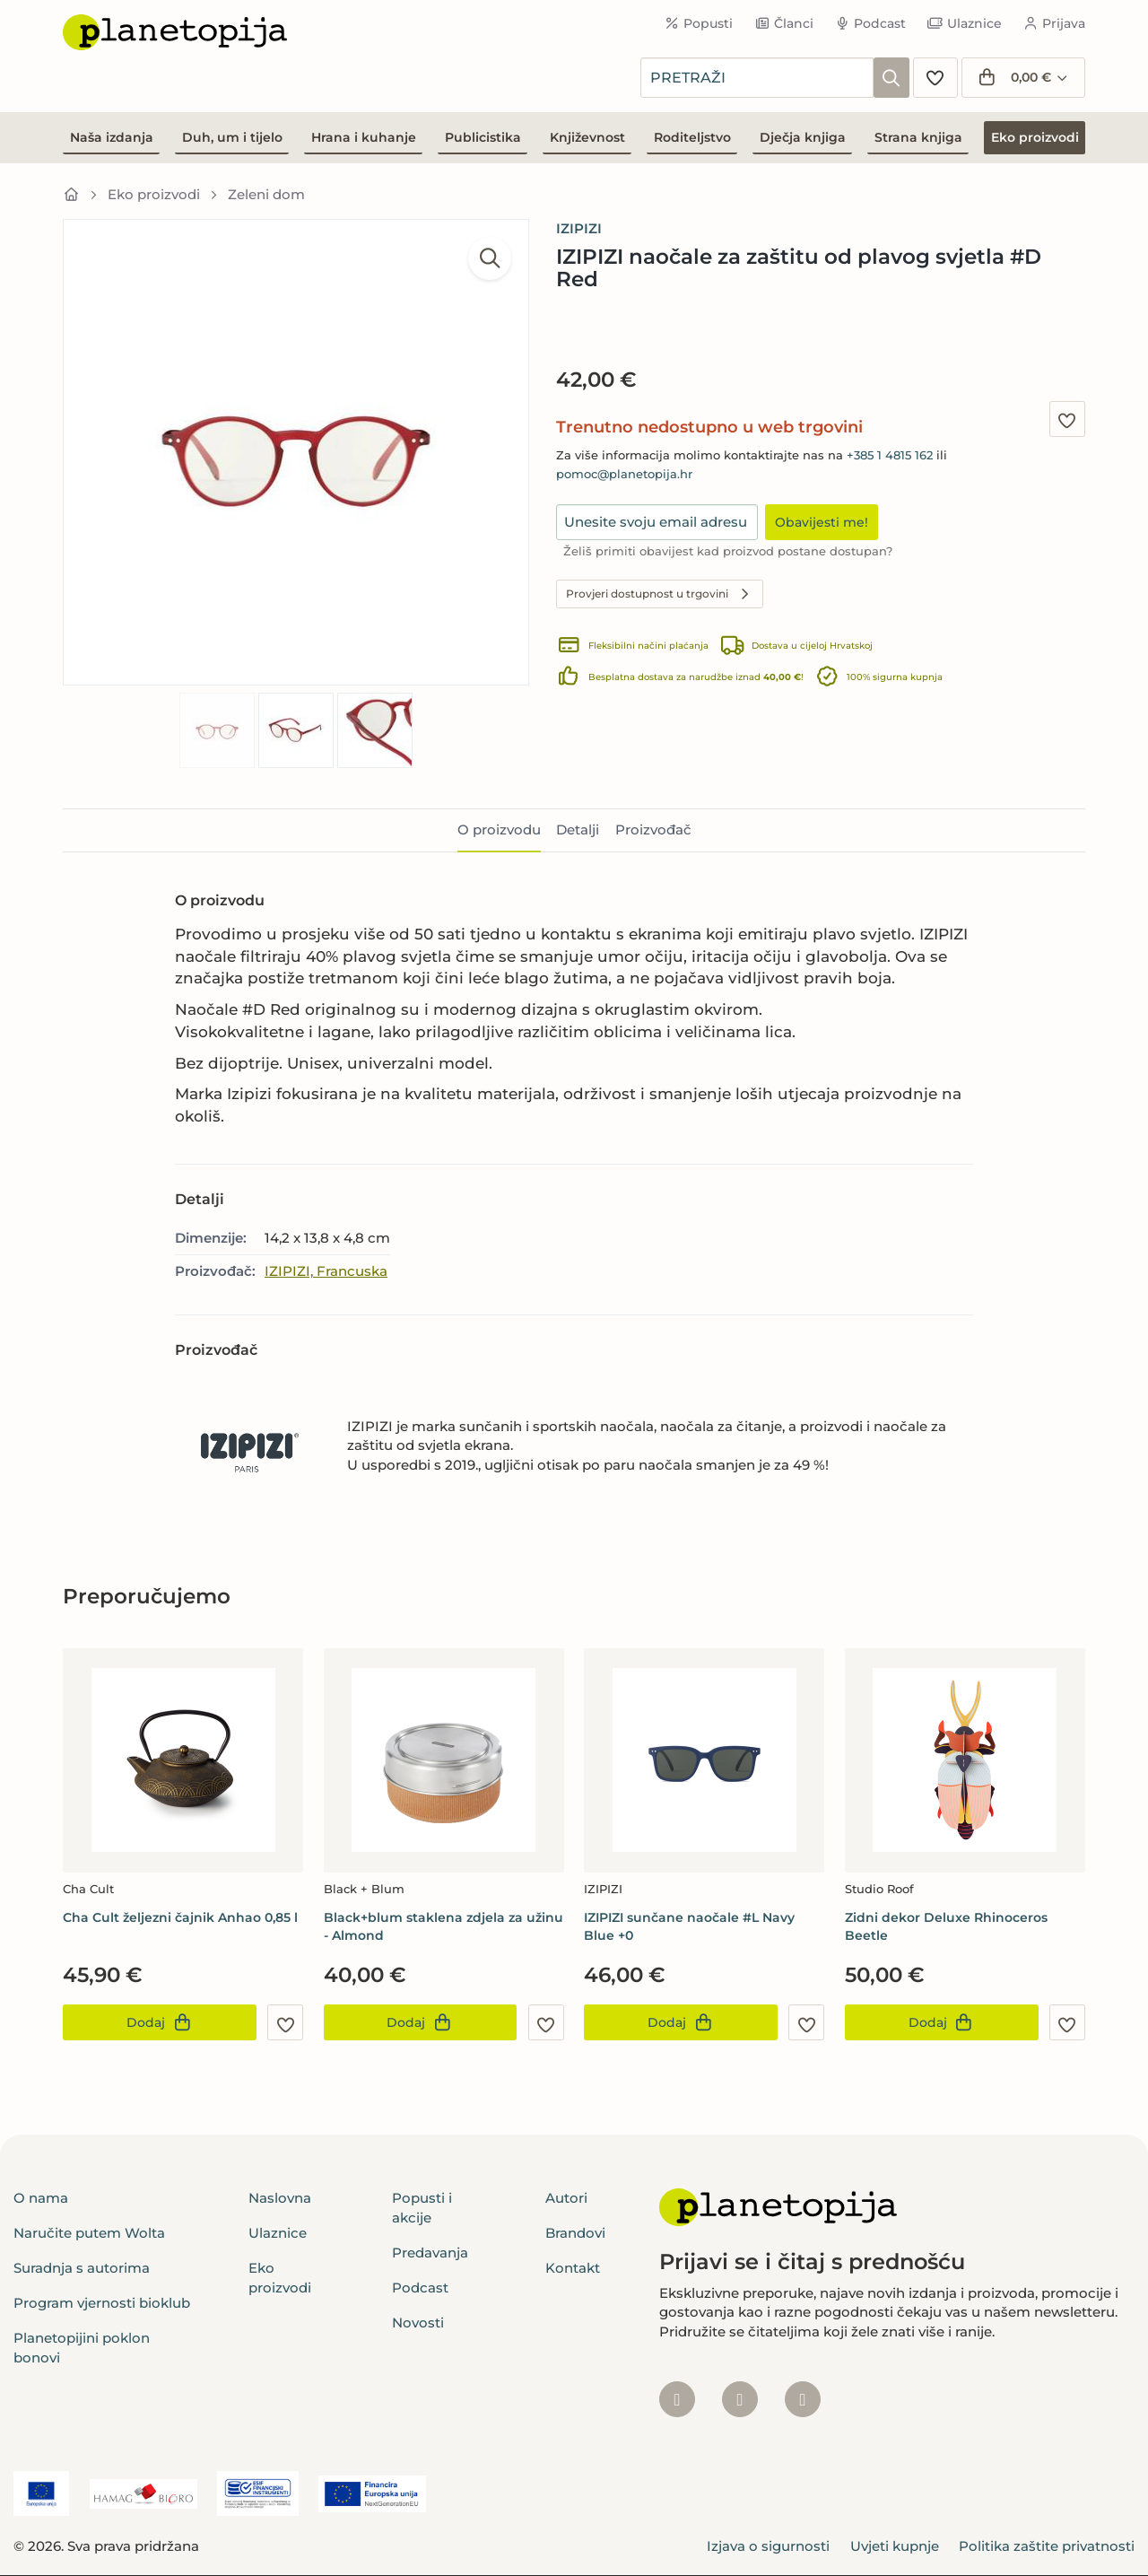 This screenshot has height=2576, width=1148. I want to click on [Pretraži], so click(891, 77).